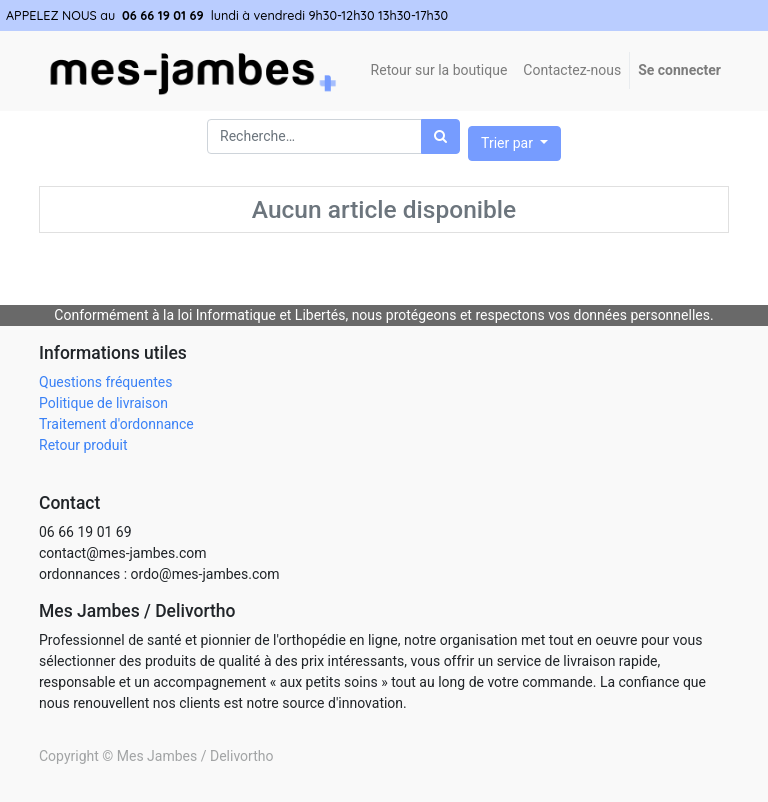  What do you see at coordinates (116, 424) in the screenshot?
I see `Traitement d'ordonnance` at bounding box center [116, 424].